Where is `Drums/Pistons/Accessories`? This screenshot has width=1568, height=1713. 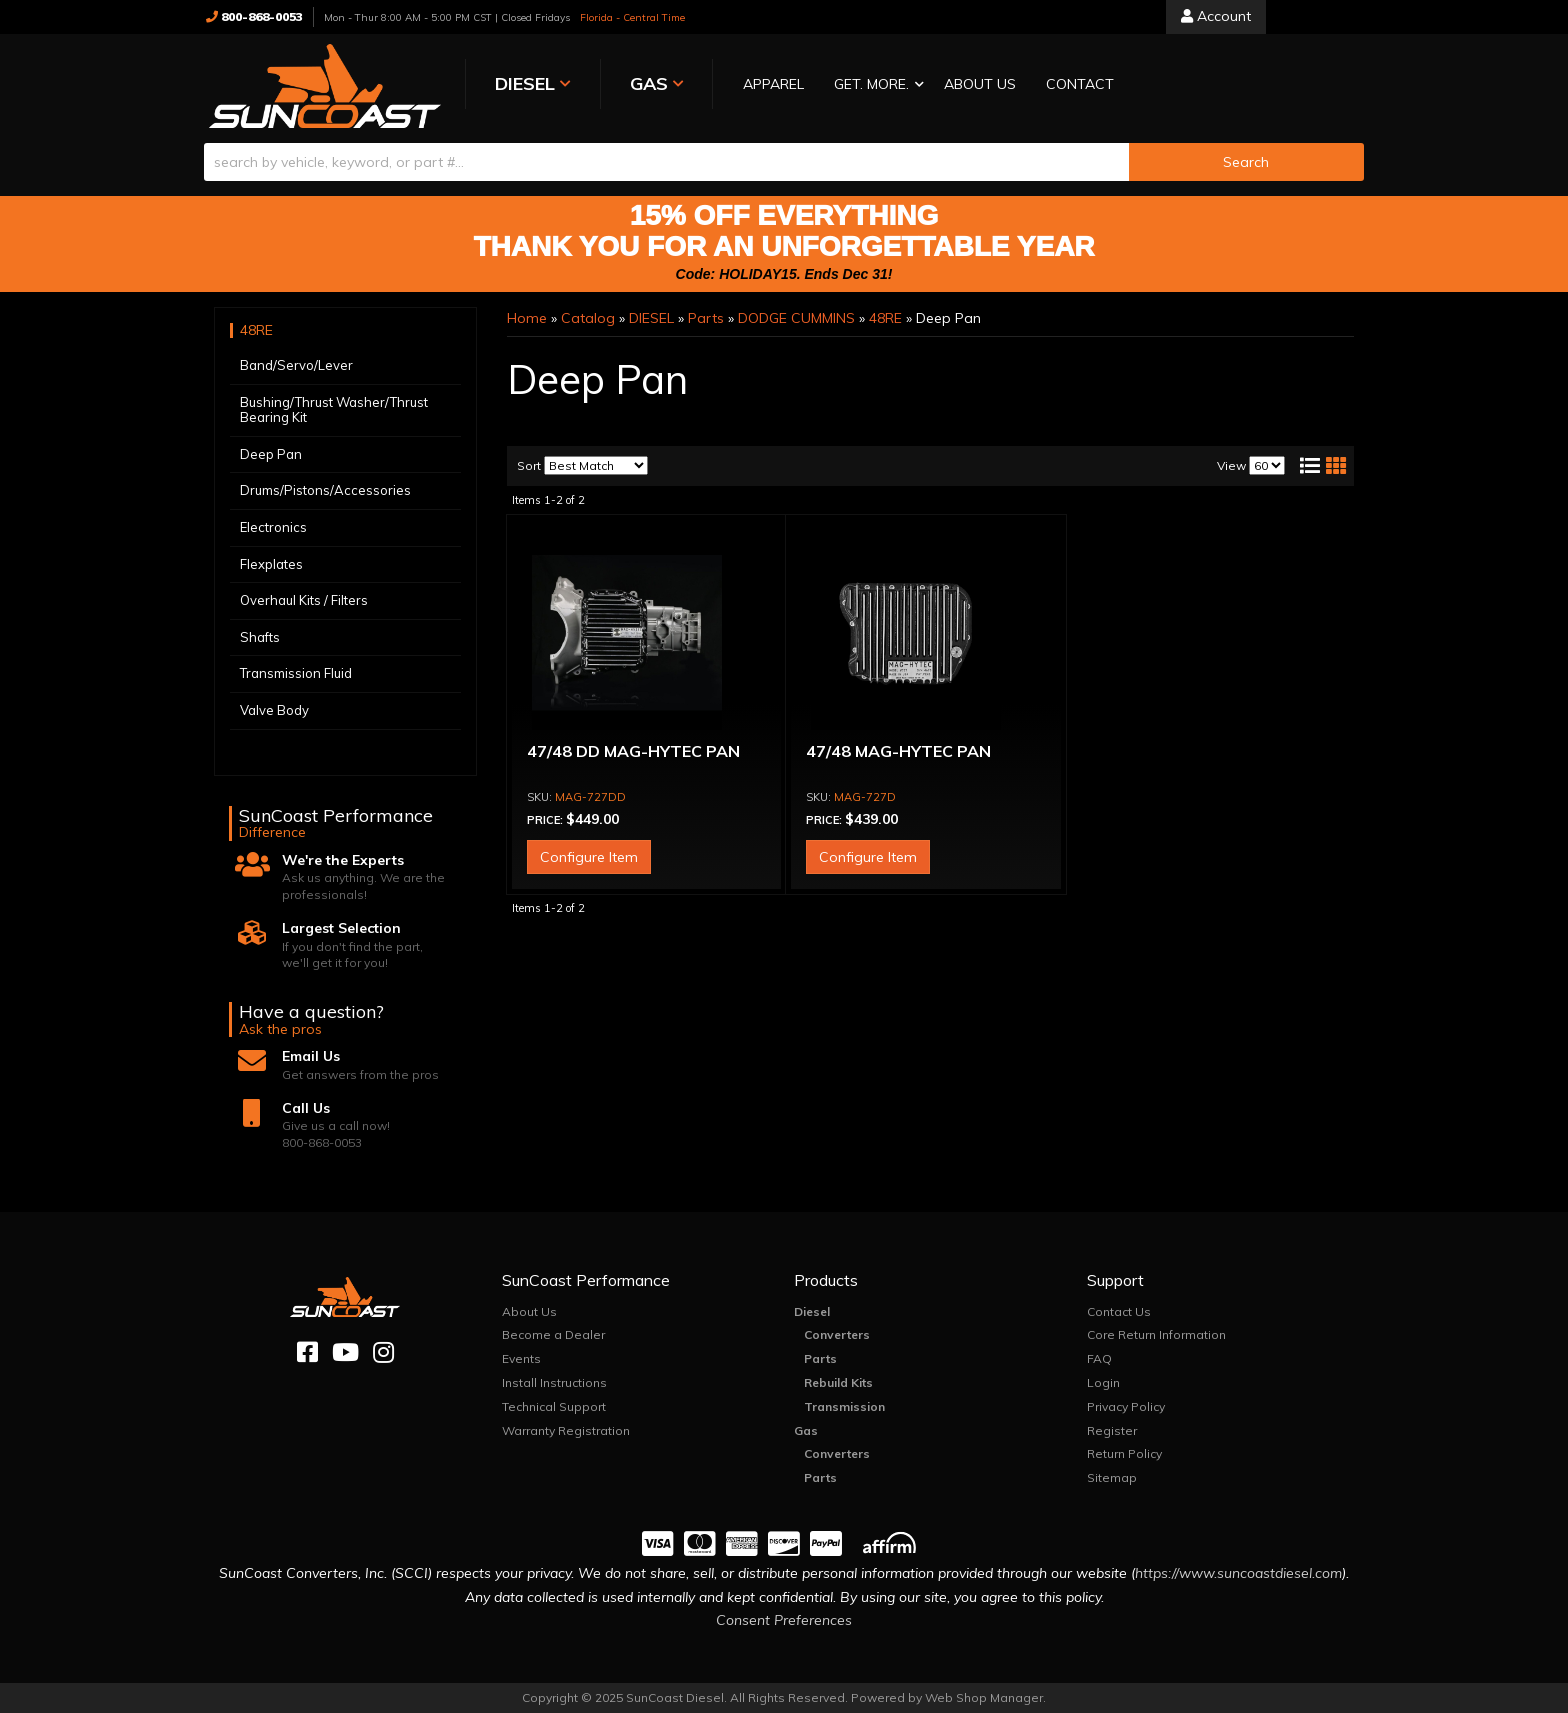 Drums/Pistons/Accessories is located at coordinates (325, 490).